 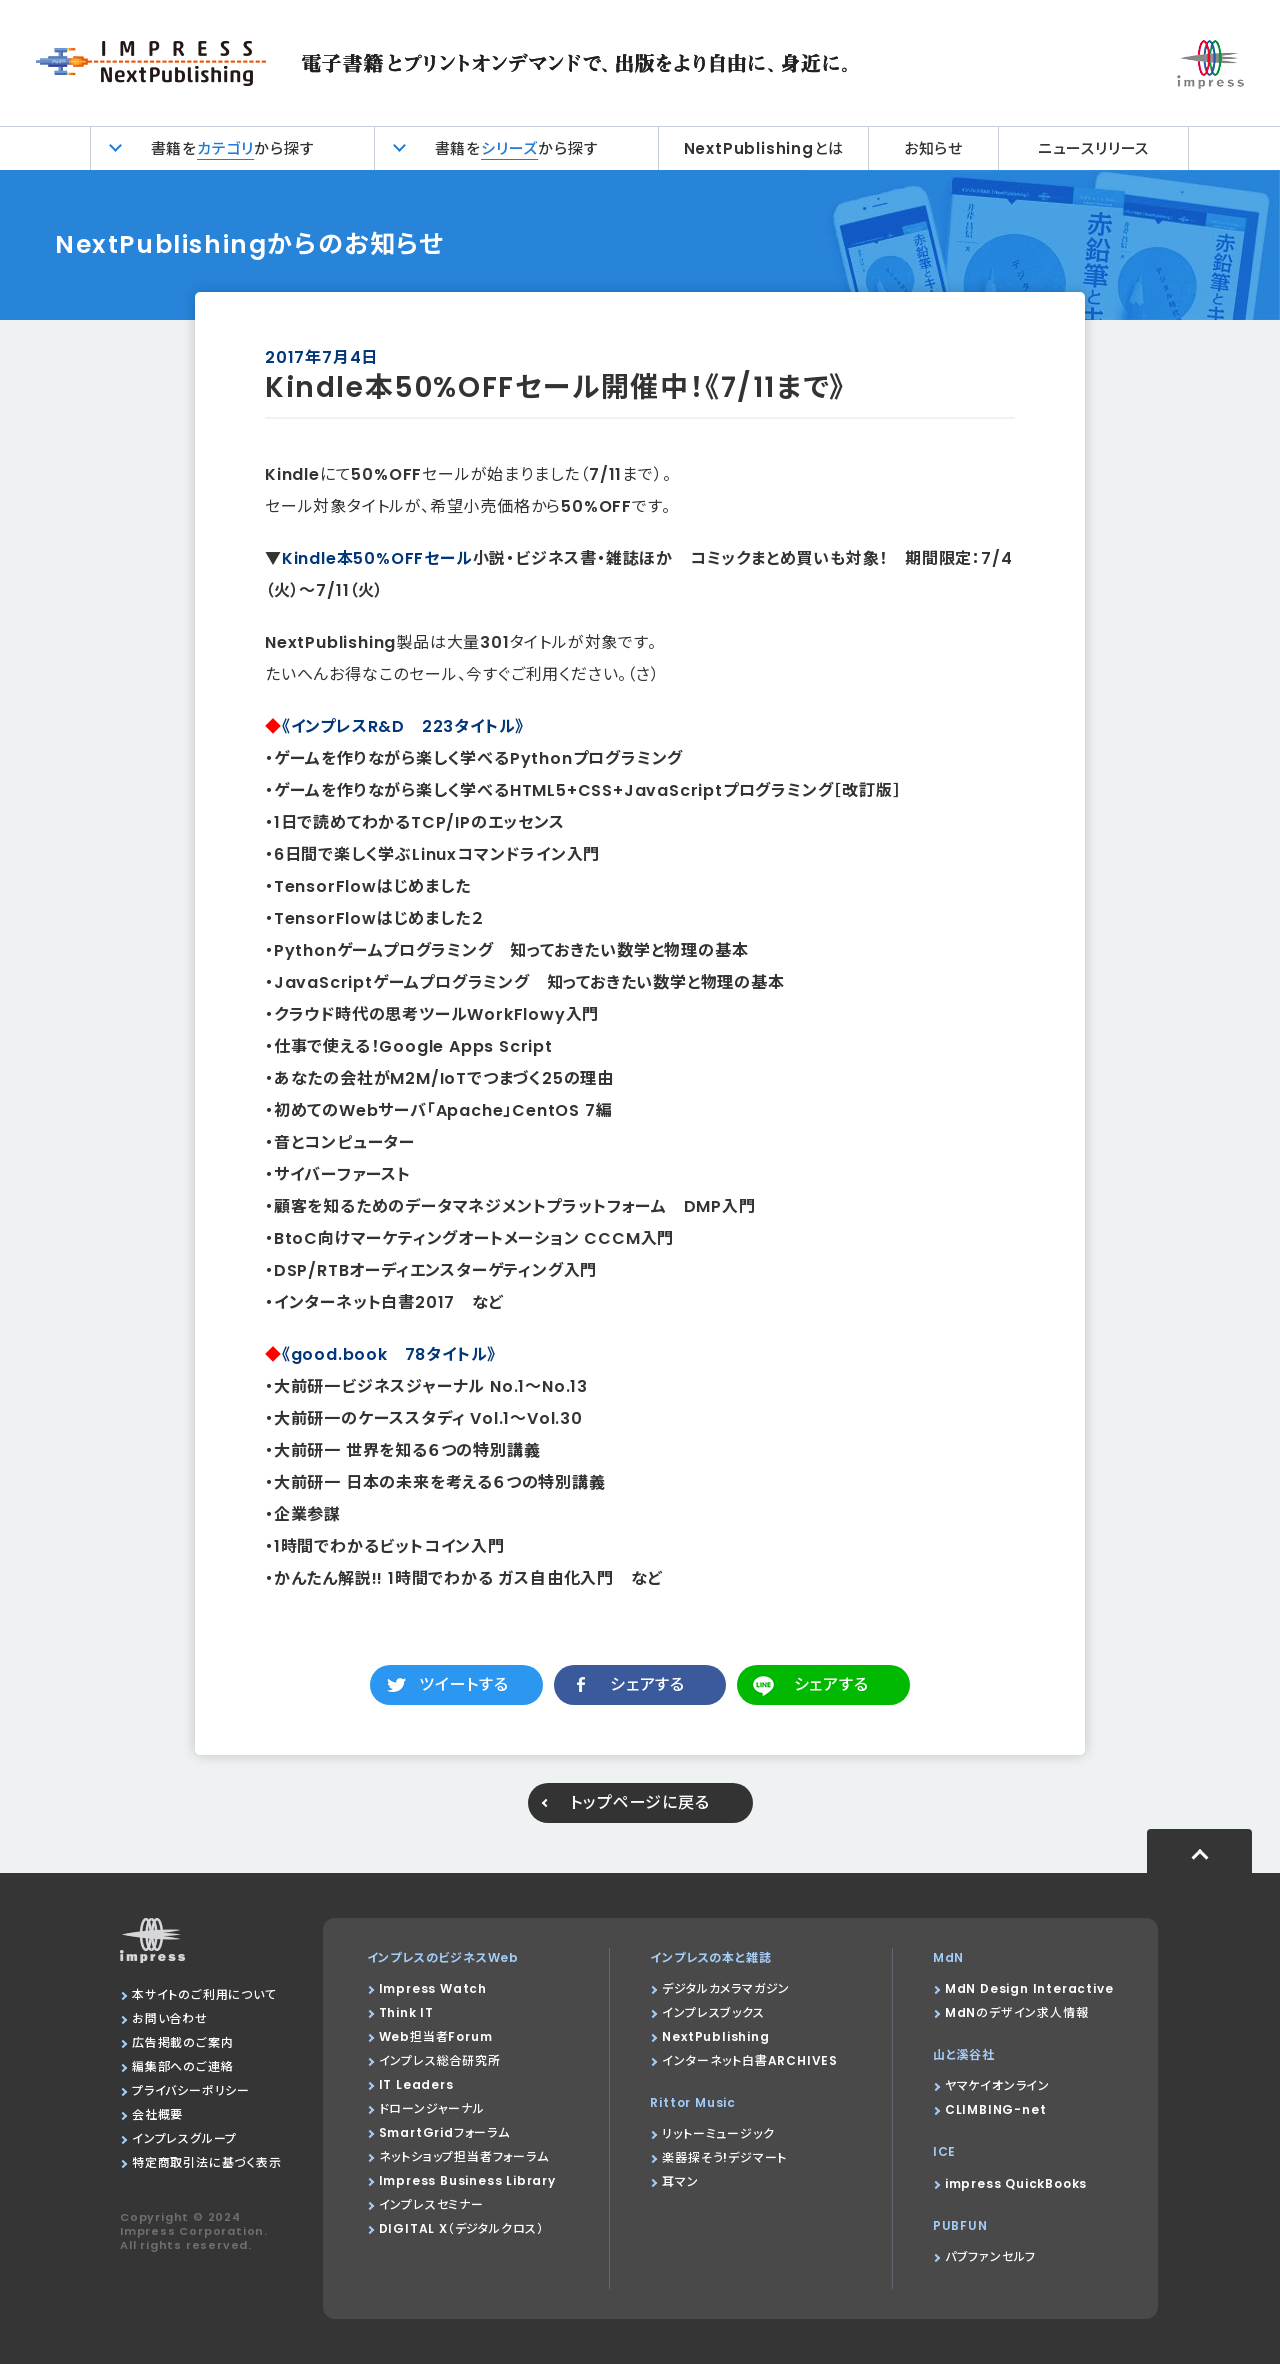 I want to click on Impress Watch, so click(x=433, y=1988).